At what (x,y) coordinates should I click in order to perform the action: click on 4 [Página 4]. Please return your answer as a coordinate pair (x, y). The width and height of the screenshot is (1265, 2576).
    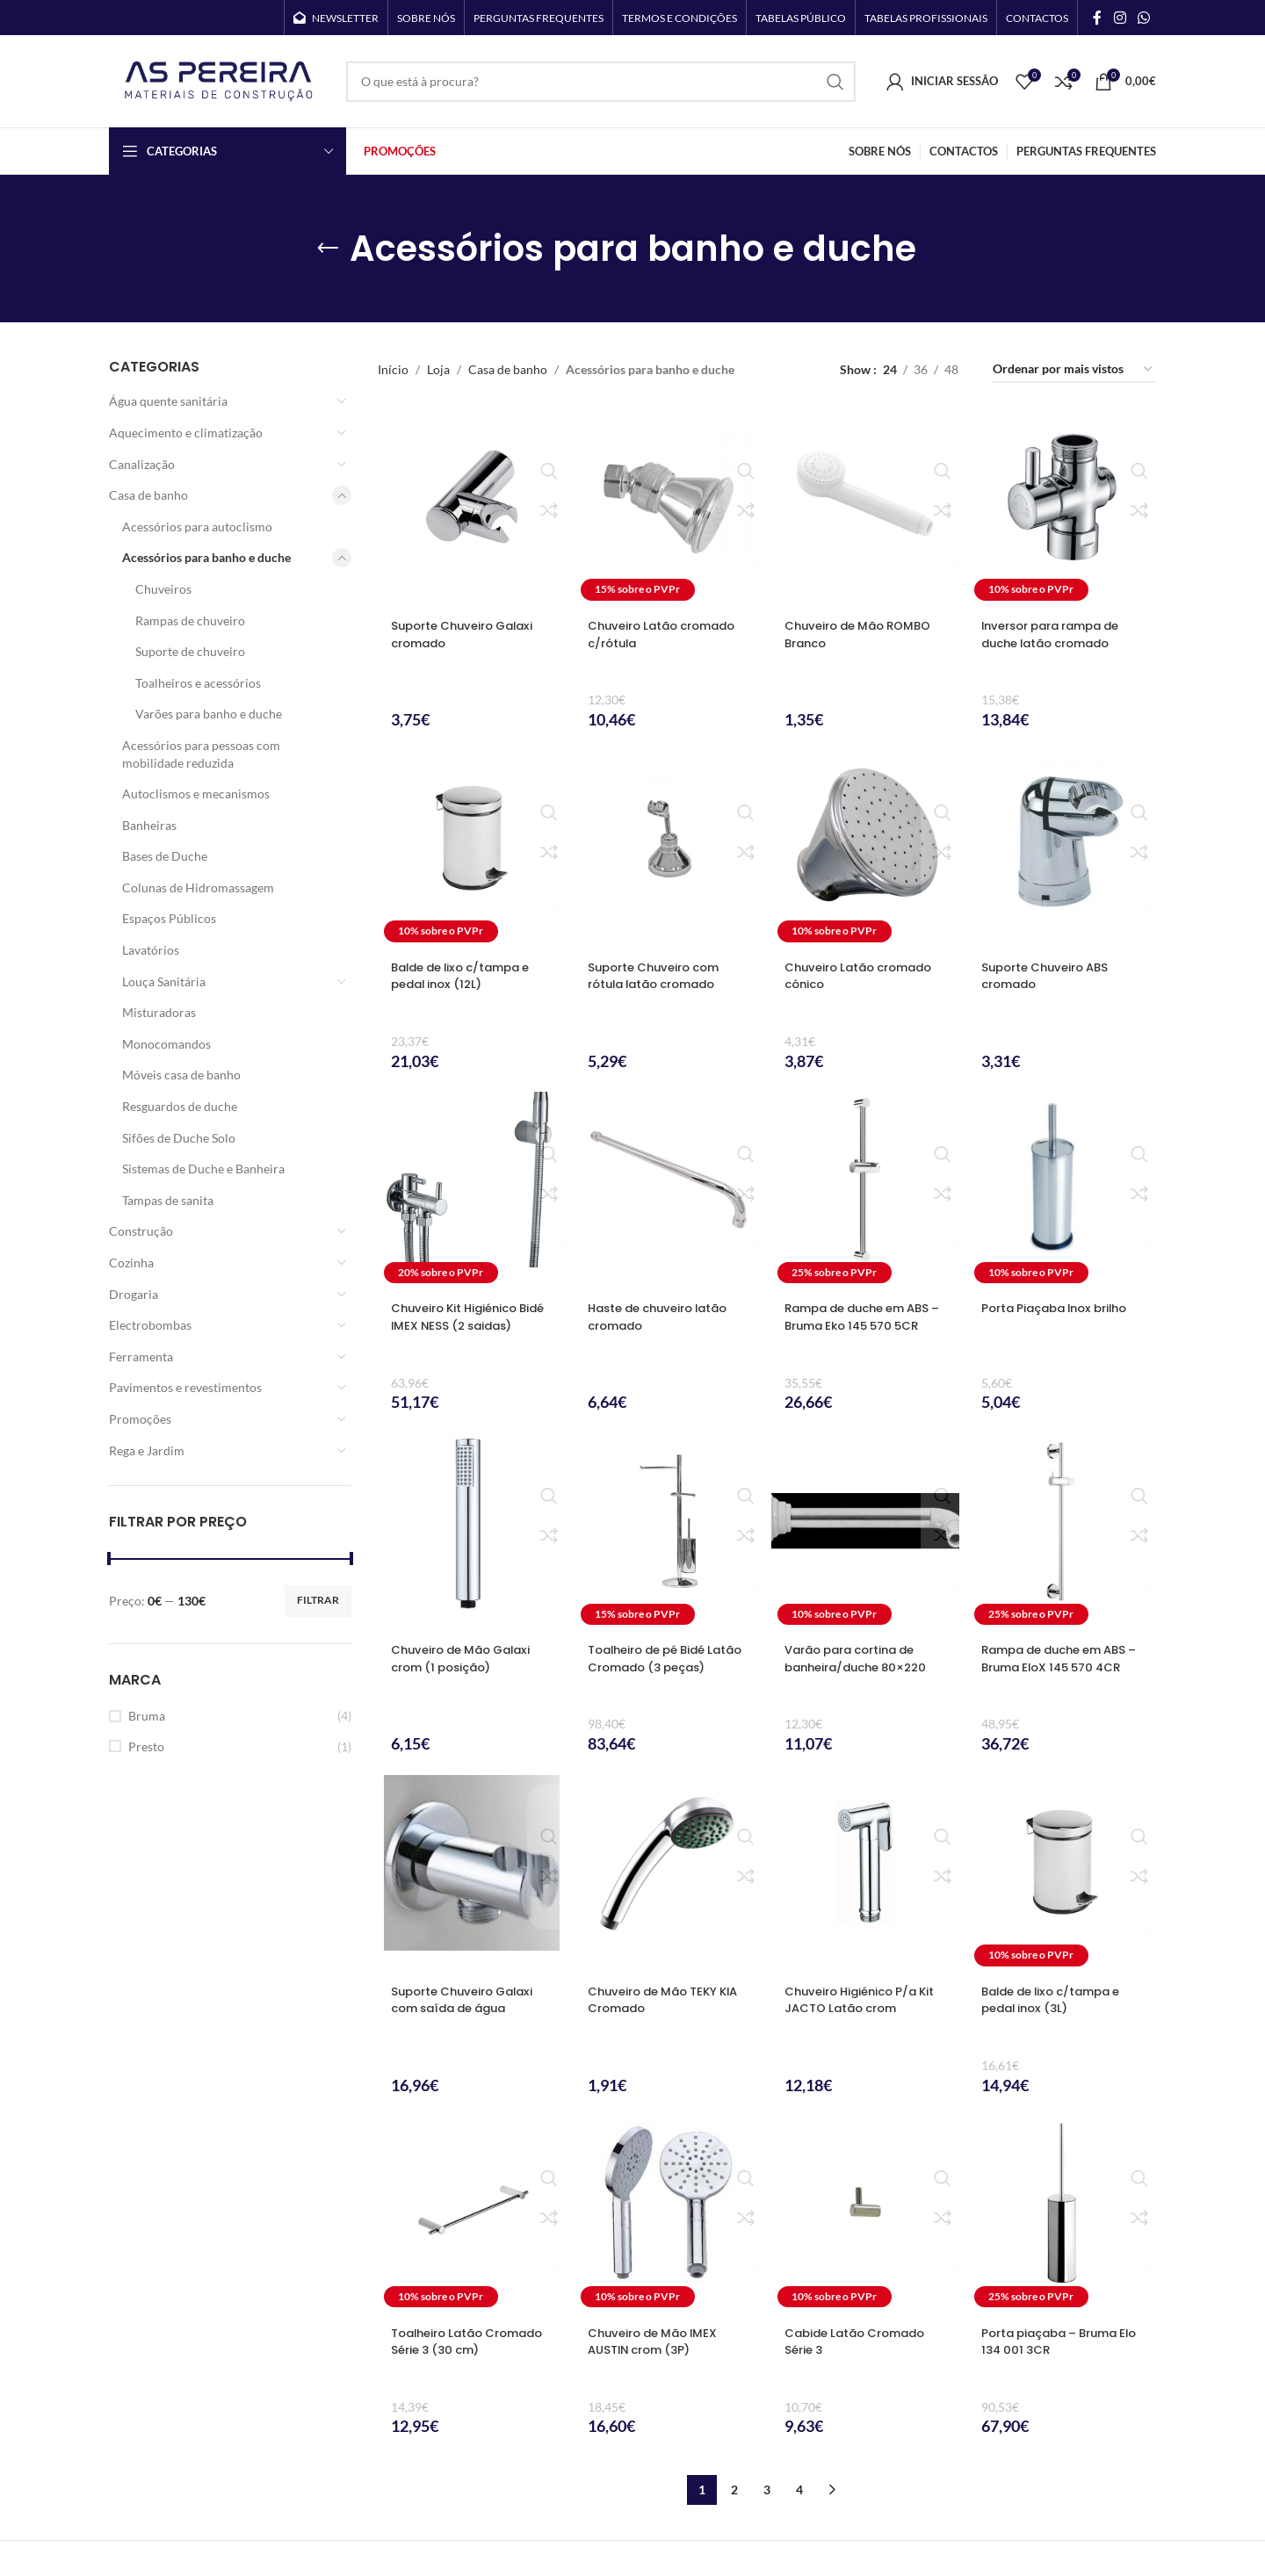
    Looking at the image, I should click on (799, 2489).